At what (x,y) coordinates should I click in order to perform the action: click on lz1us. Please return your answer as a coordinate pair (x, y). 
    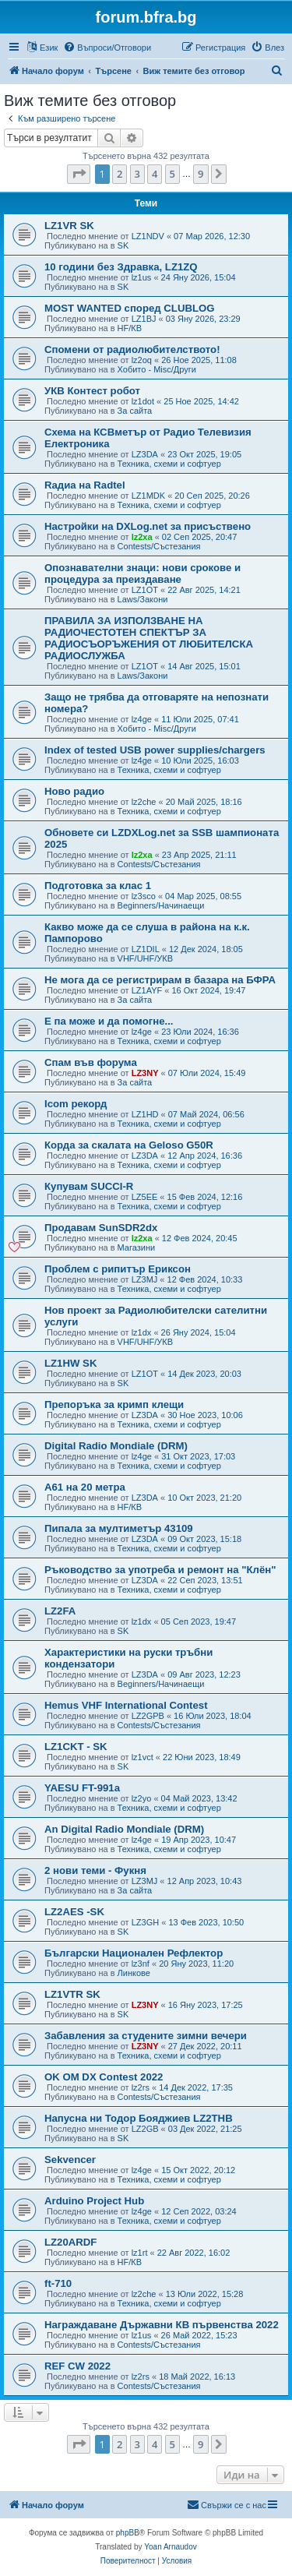
    Looking at the image, I should click on (142, 277).